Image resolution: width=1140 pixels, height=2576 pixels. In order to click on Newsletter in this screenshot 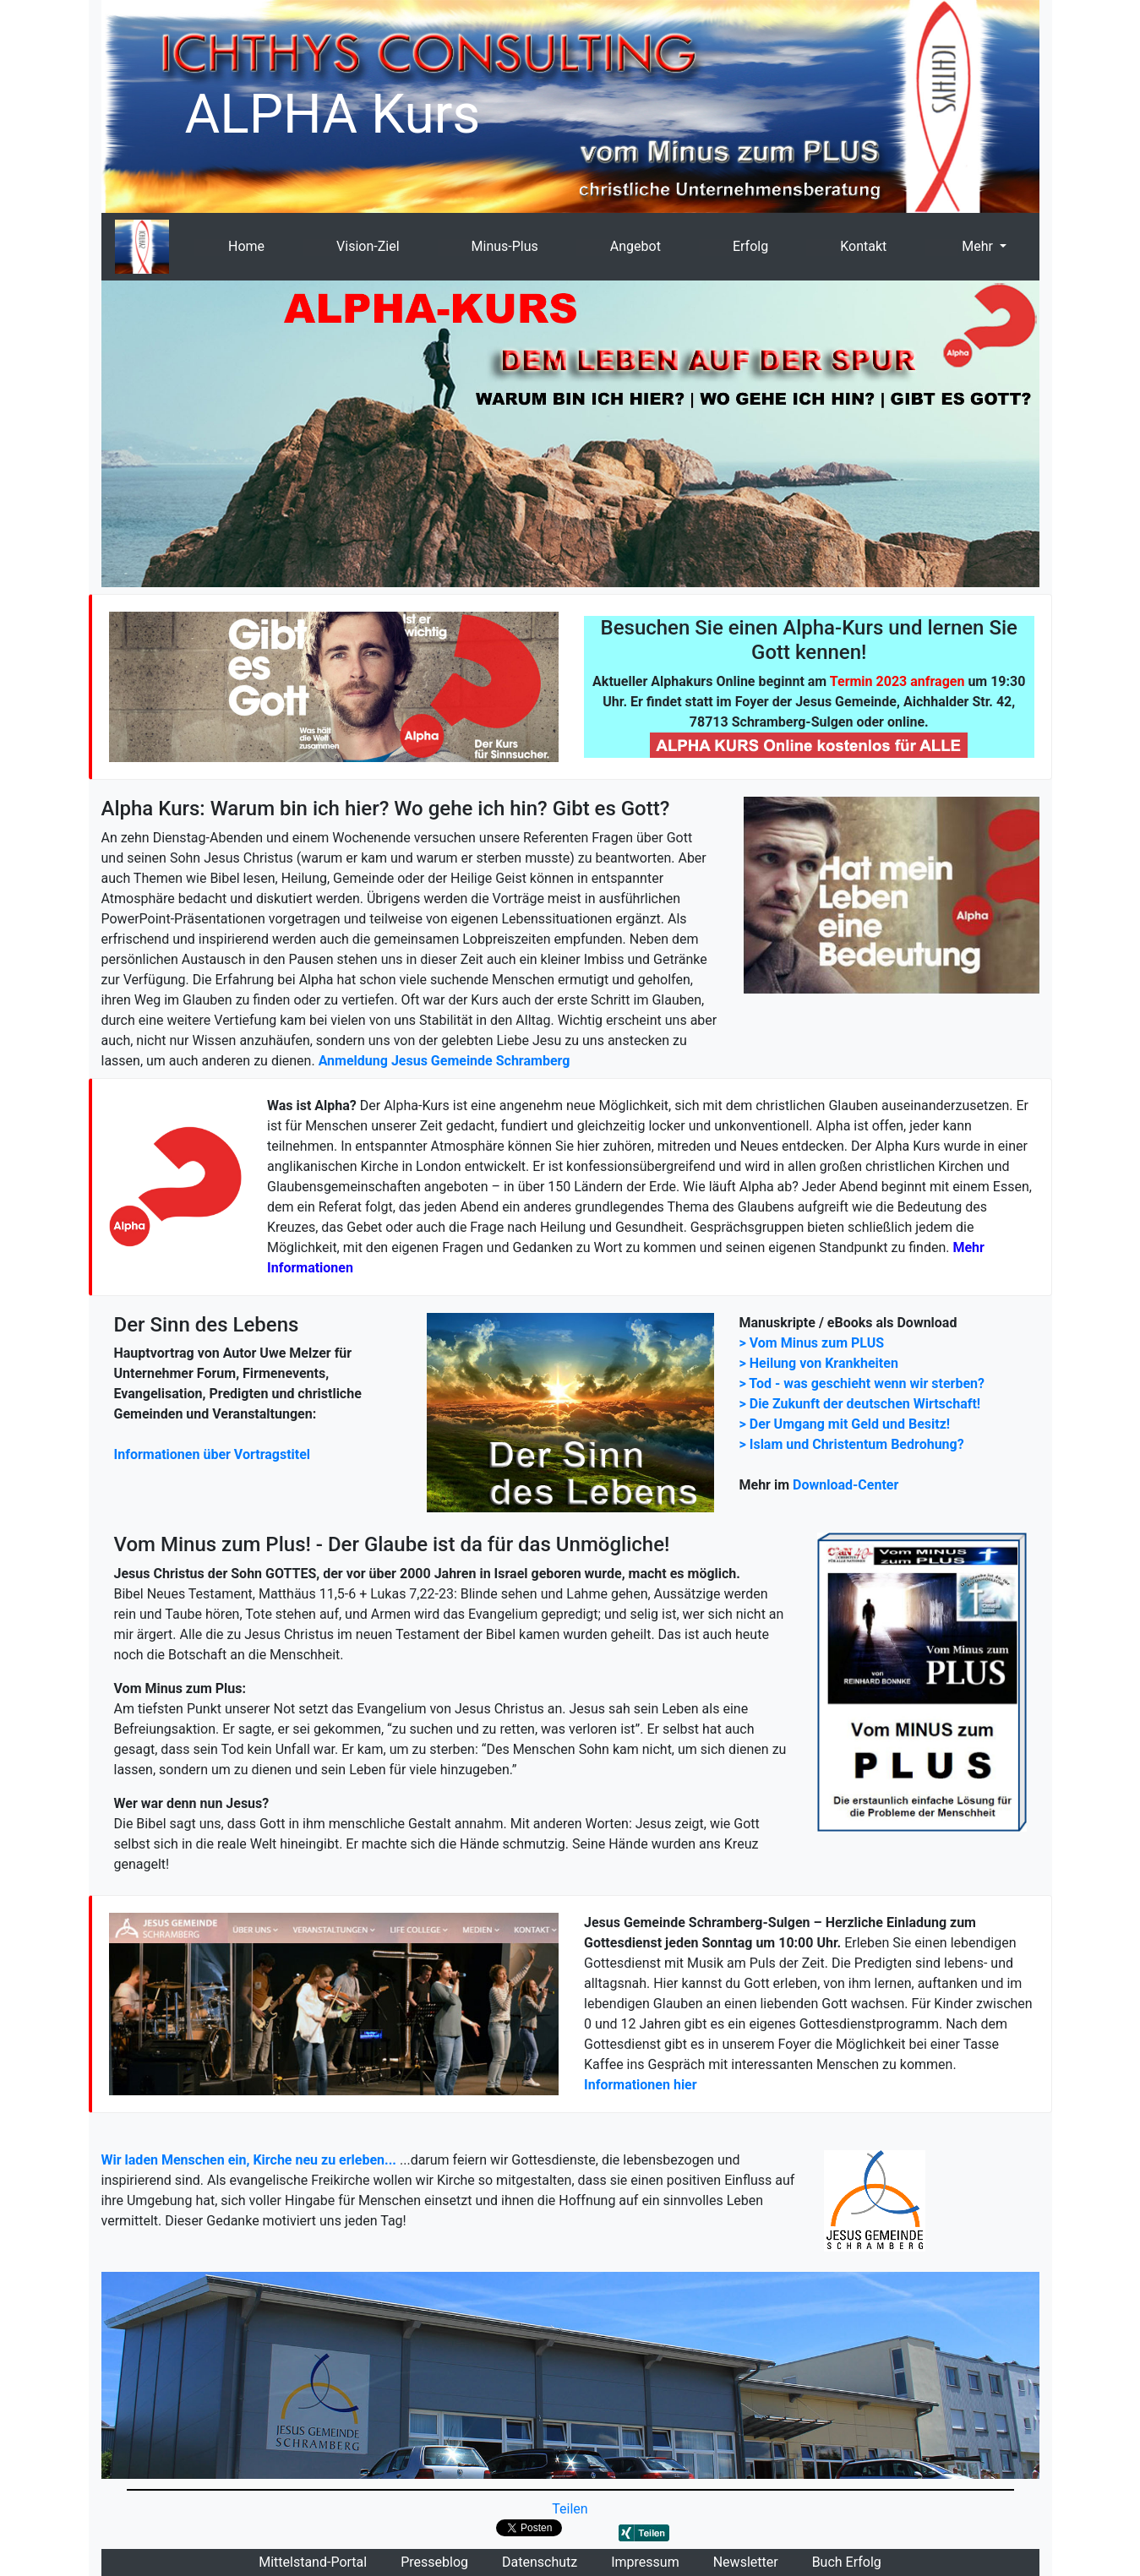, I will do `click(745, 2562)`.